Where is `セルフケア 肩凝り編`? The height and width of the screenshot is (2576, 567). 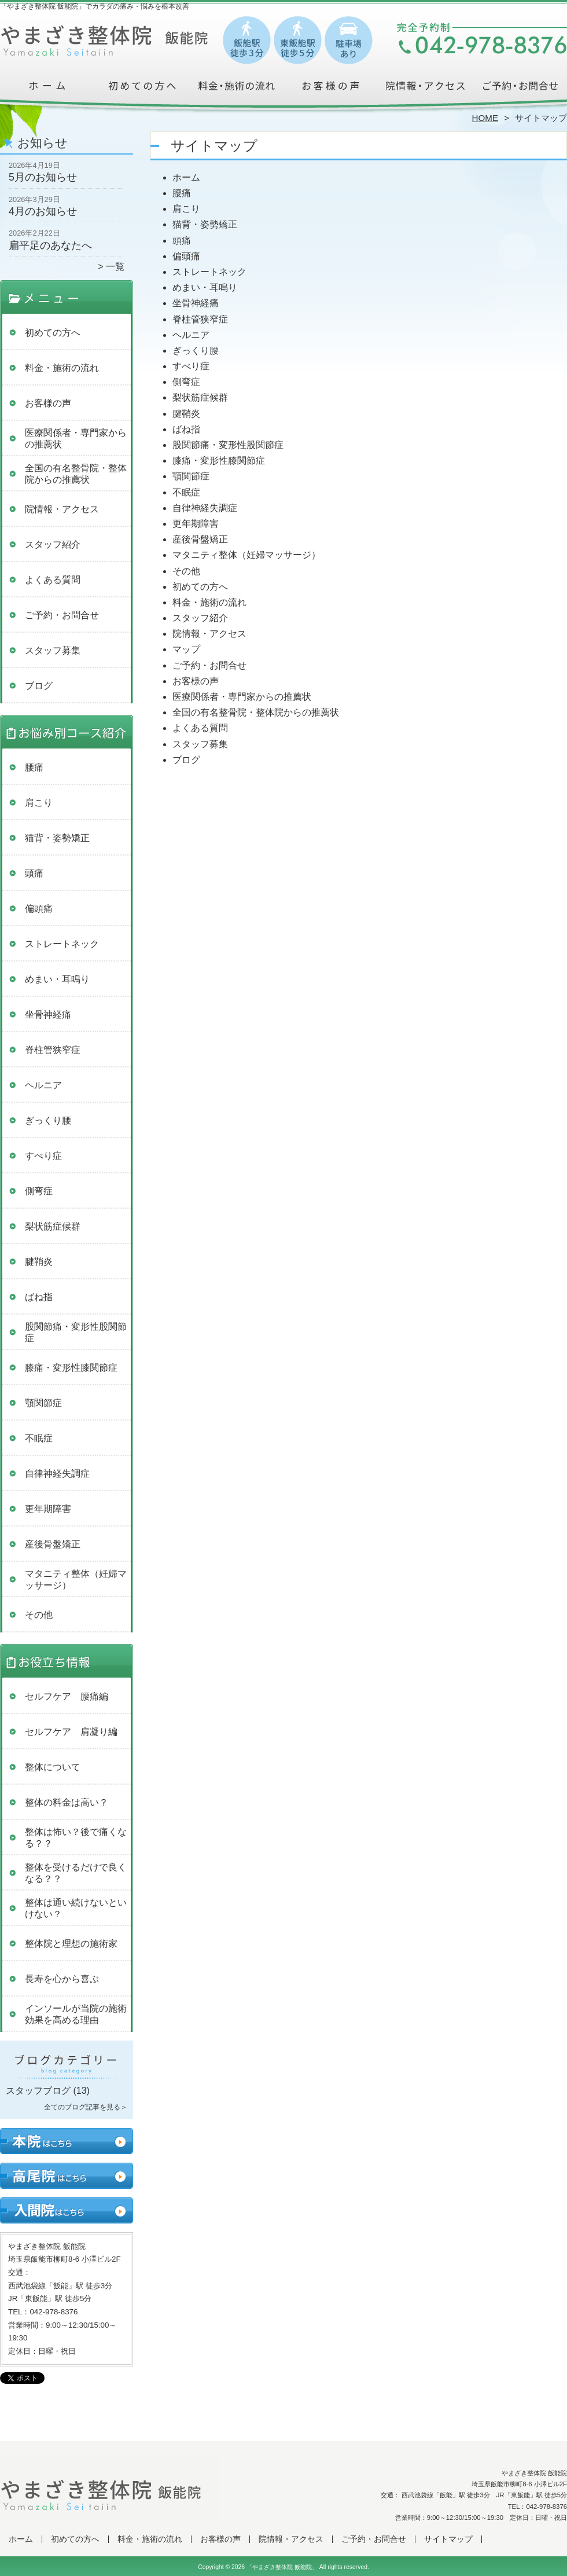 セルフケア 肩凝り編 is located at coordinates (71, 1732).